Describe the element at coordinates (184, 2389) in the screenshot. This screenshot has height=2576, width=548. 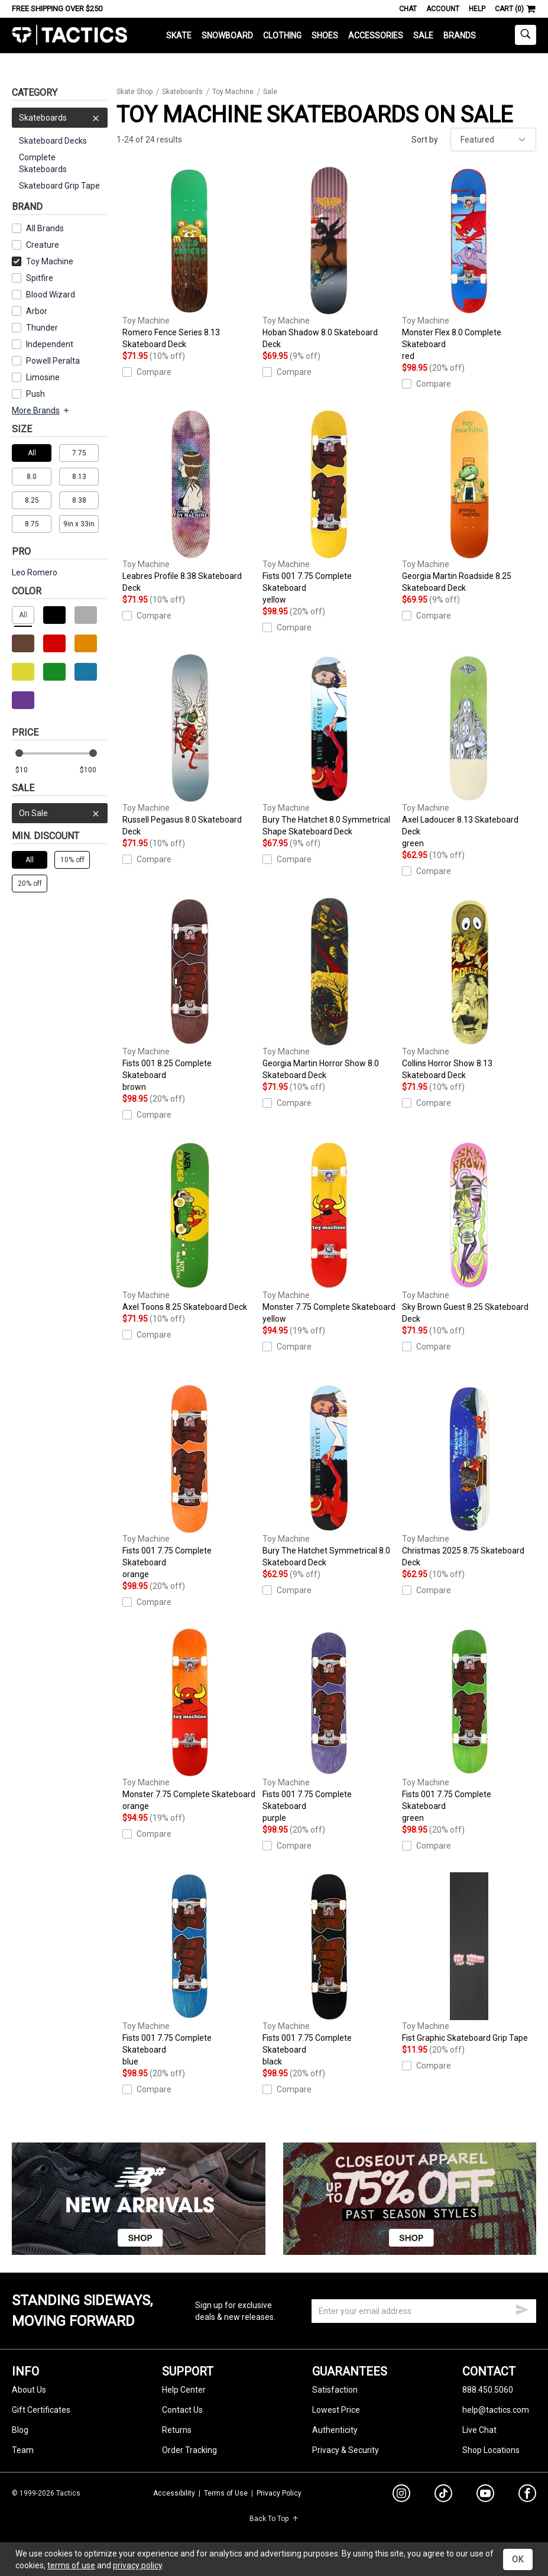
I see `Help Center` at that location.